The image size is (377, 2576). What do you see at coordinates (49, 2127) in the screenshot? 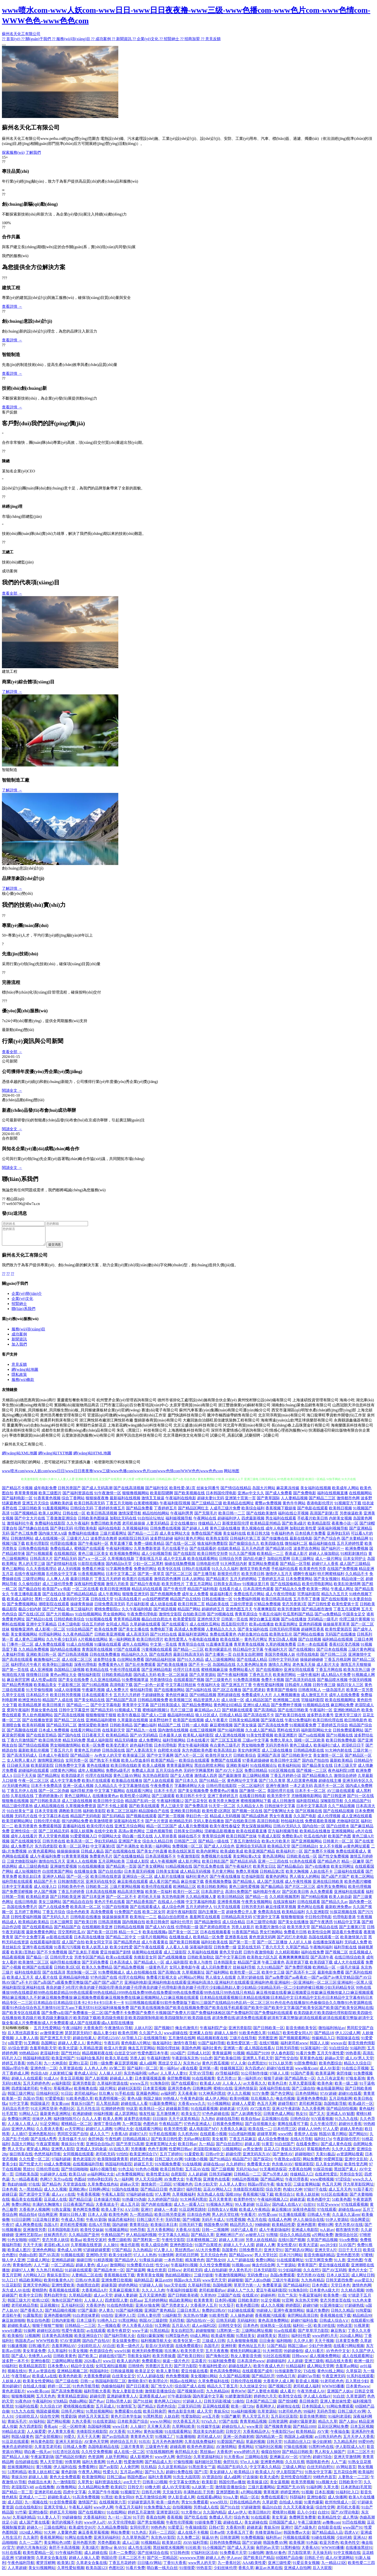
I see `91足交网站` at bounding box center [49, 2127].